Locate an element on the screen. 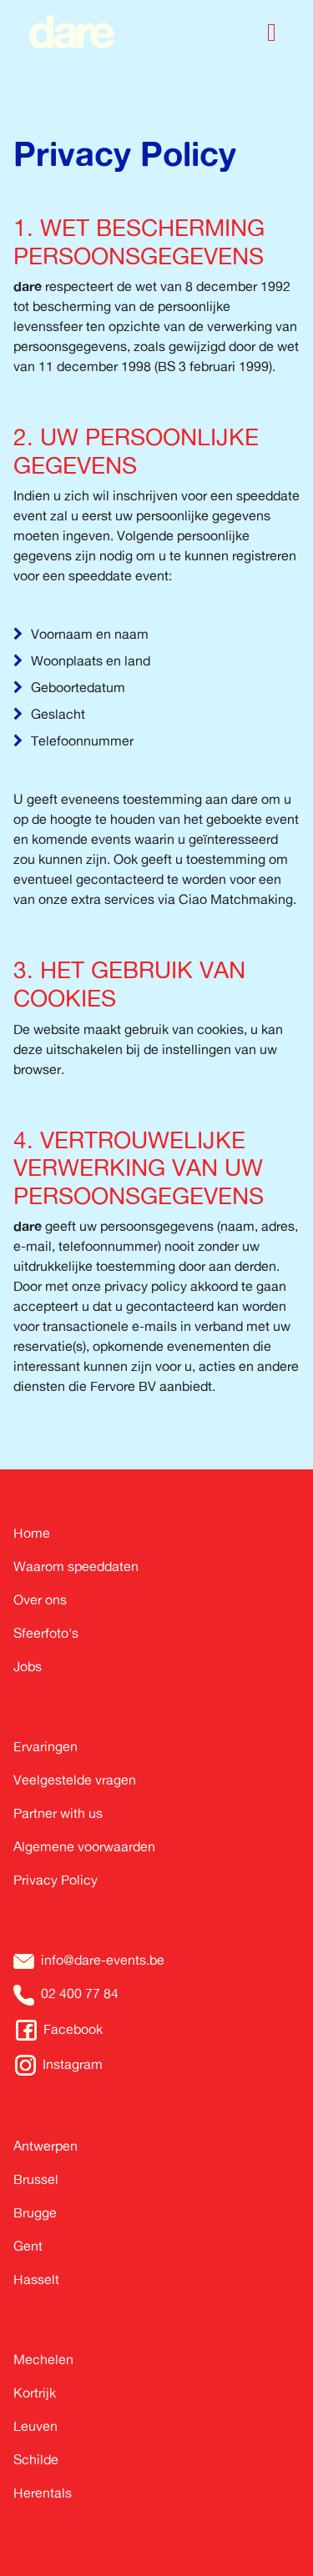 This screenshot has height=2576, width=313. Home is located at coordinates (31, 1532).